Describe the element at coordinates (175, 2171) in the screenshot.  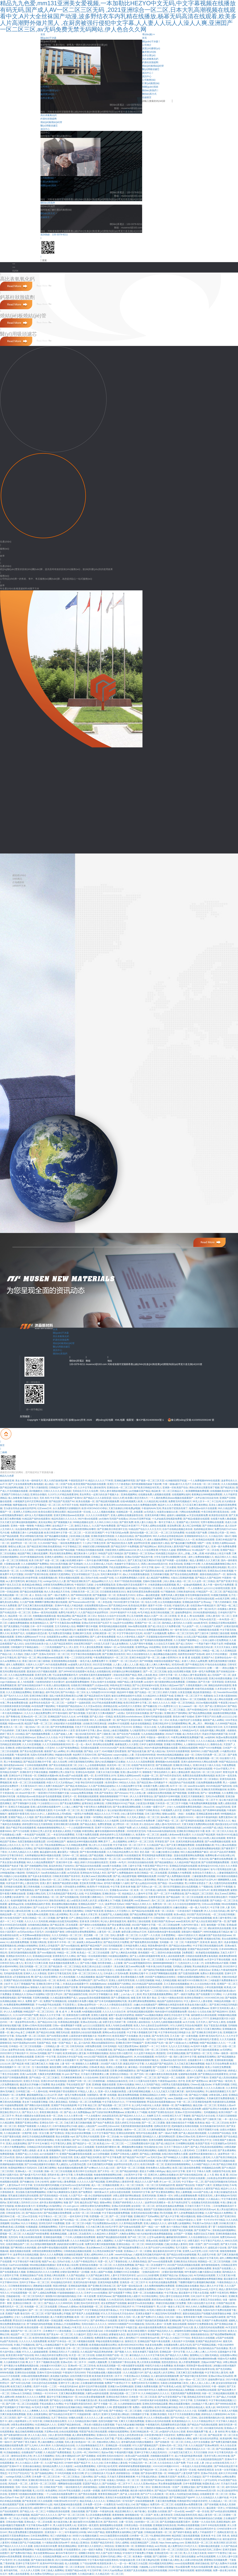
I see `极品少妇中文字幕` at that location.